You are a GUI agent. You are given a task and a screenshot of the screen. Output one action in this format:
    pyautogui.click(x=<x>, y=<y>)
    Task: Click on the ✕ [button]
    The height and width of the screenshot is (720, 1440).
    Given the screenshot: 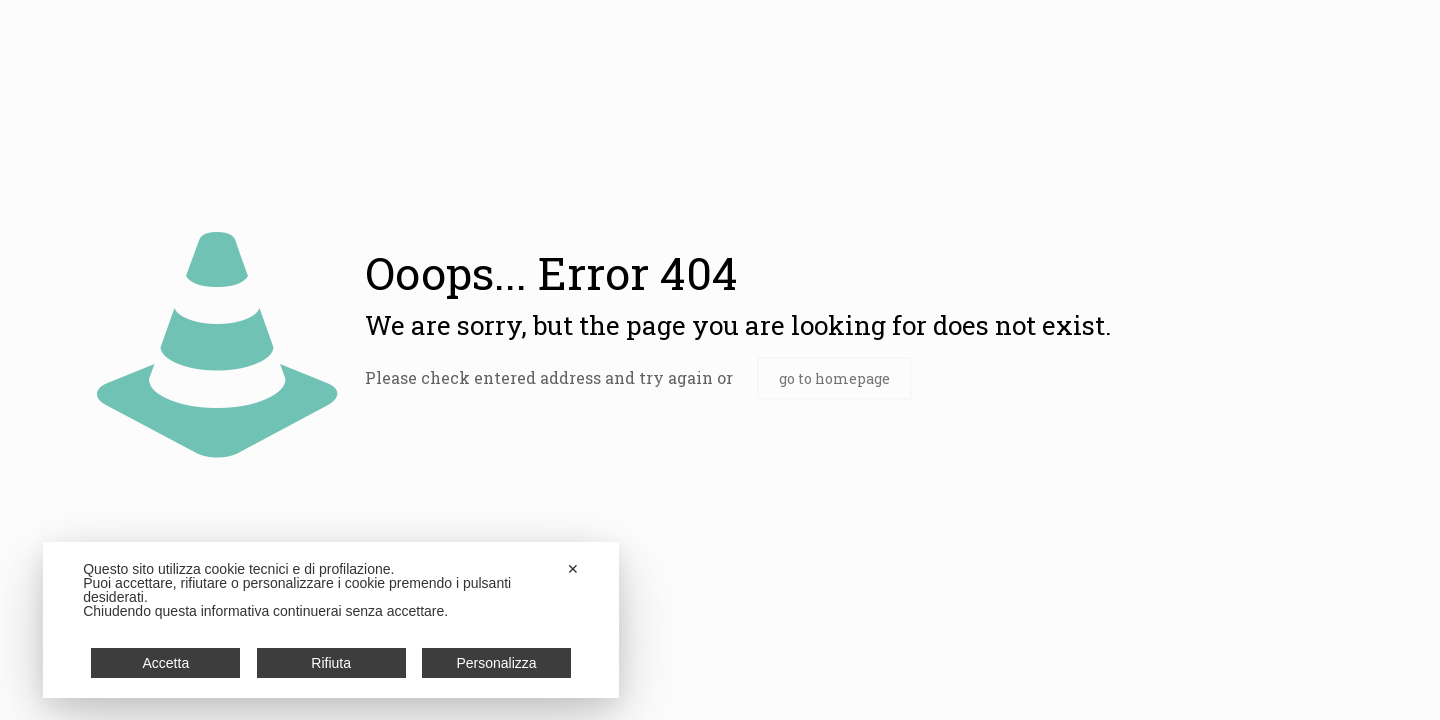 What is the action you would take?
    pyautogui.click(x=573, y=569)
    